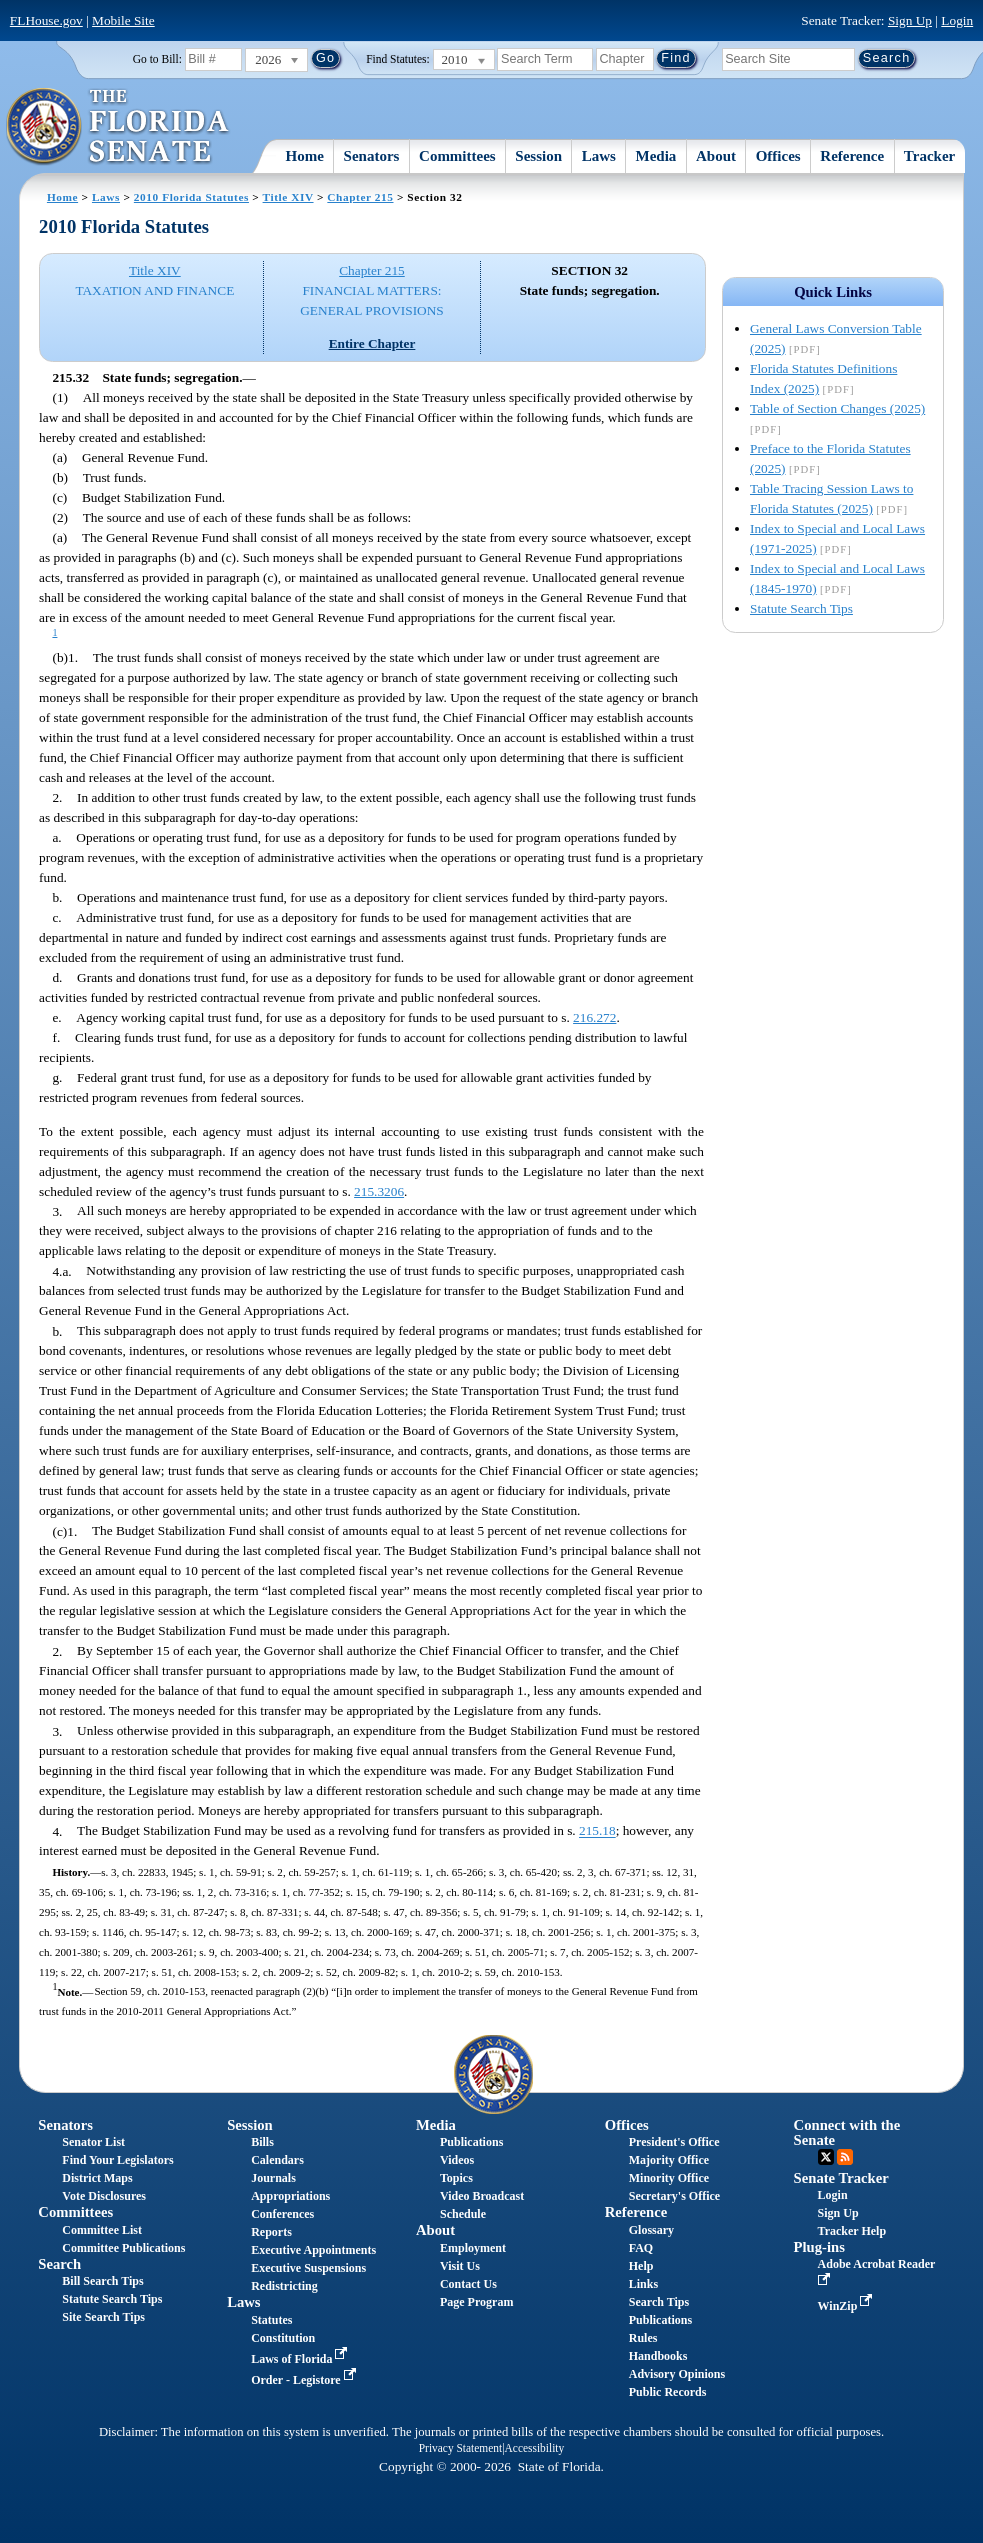 The image size is (983, 2543). I want to click on Go to Bill:, so click(157, 59).